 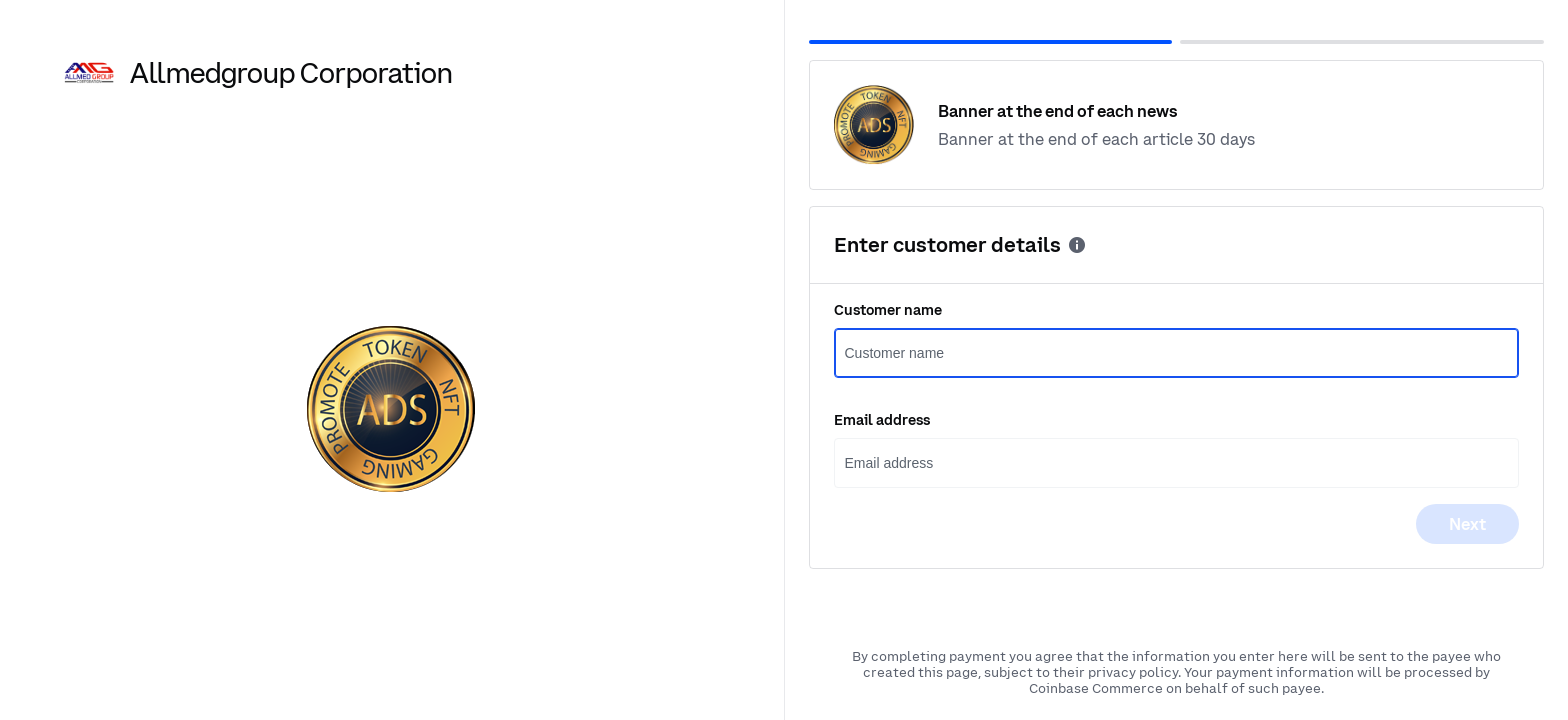 I want to click on Email address, so click(x=882, y=420).